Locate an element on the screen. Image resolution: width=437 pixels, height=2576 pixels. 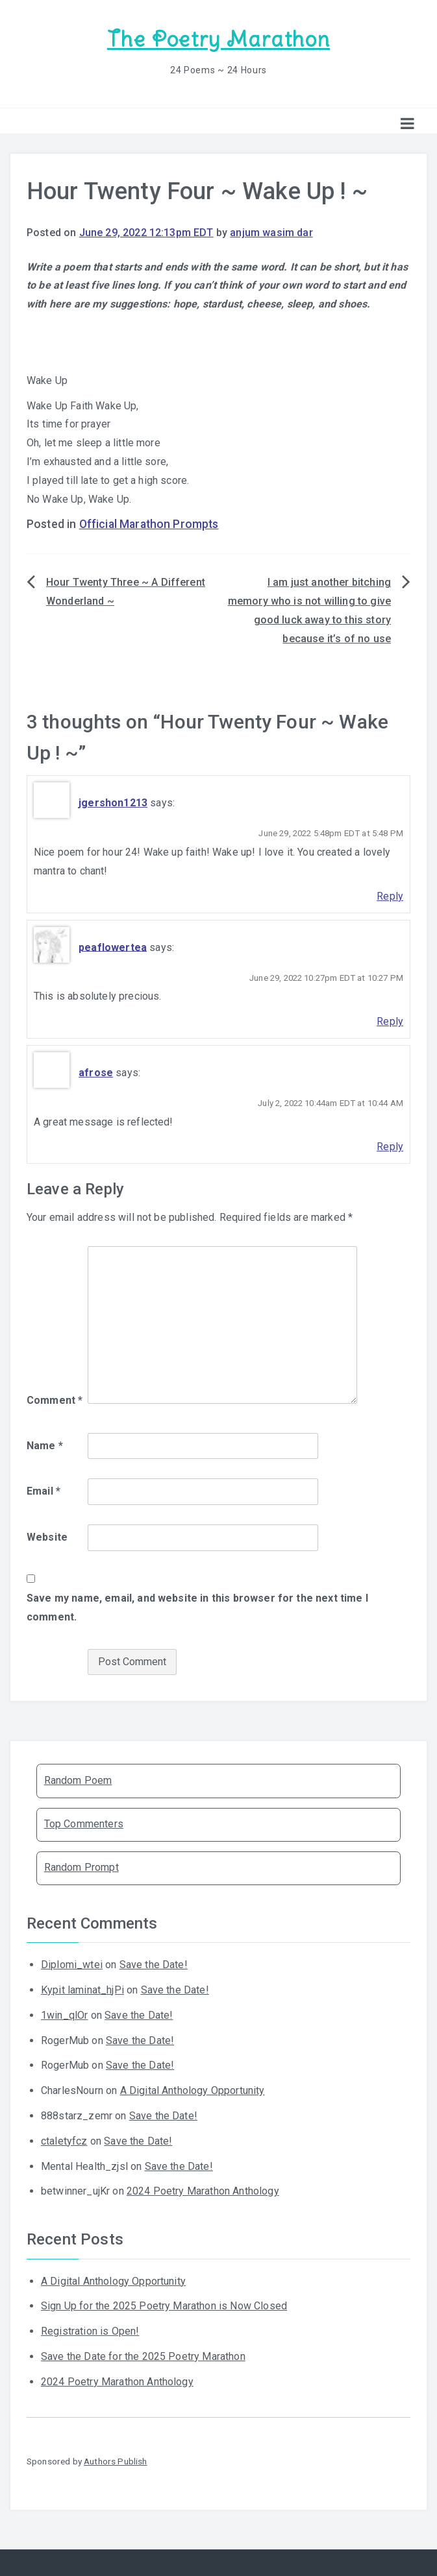
anjum wasim dar is located at coordinates (271, 232).